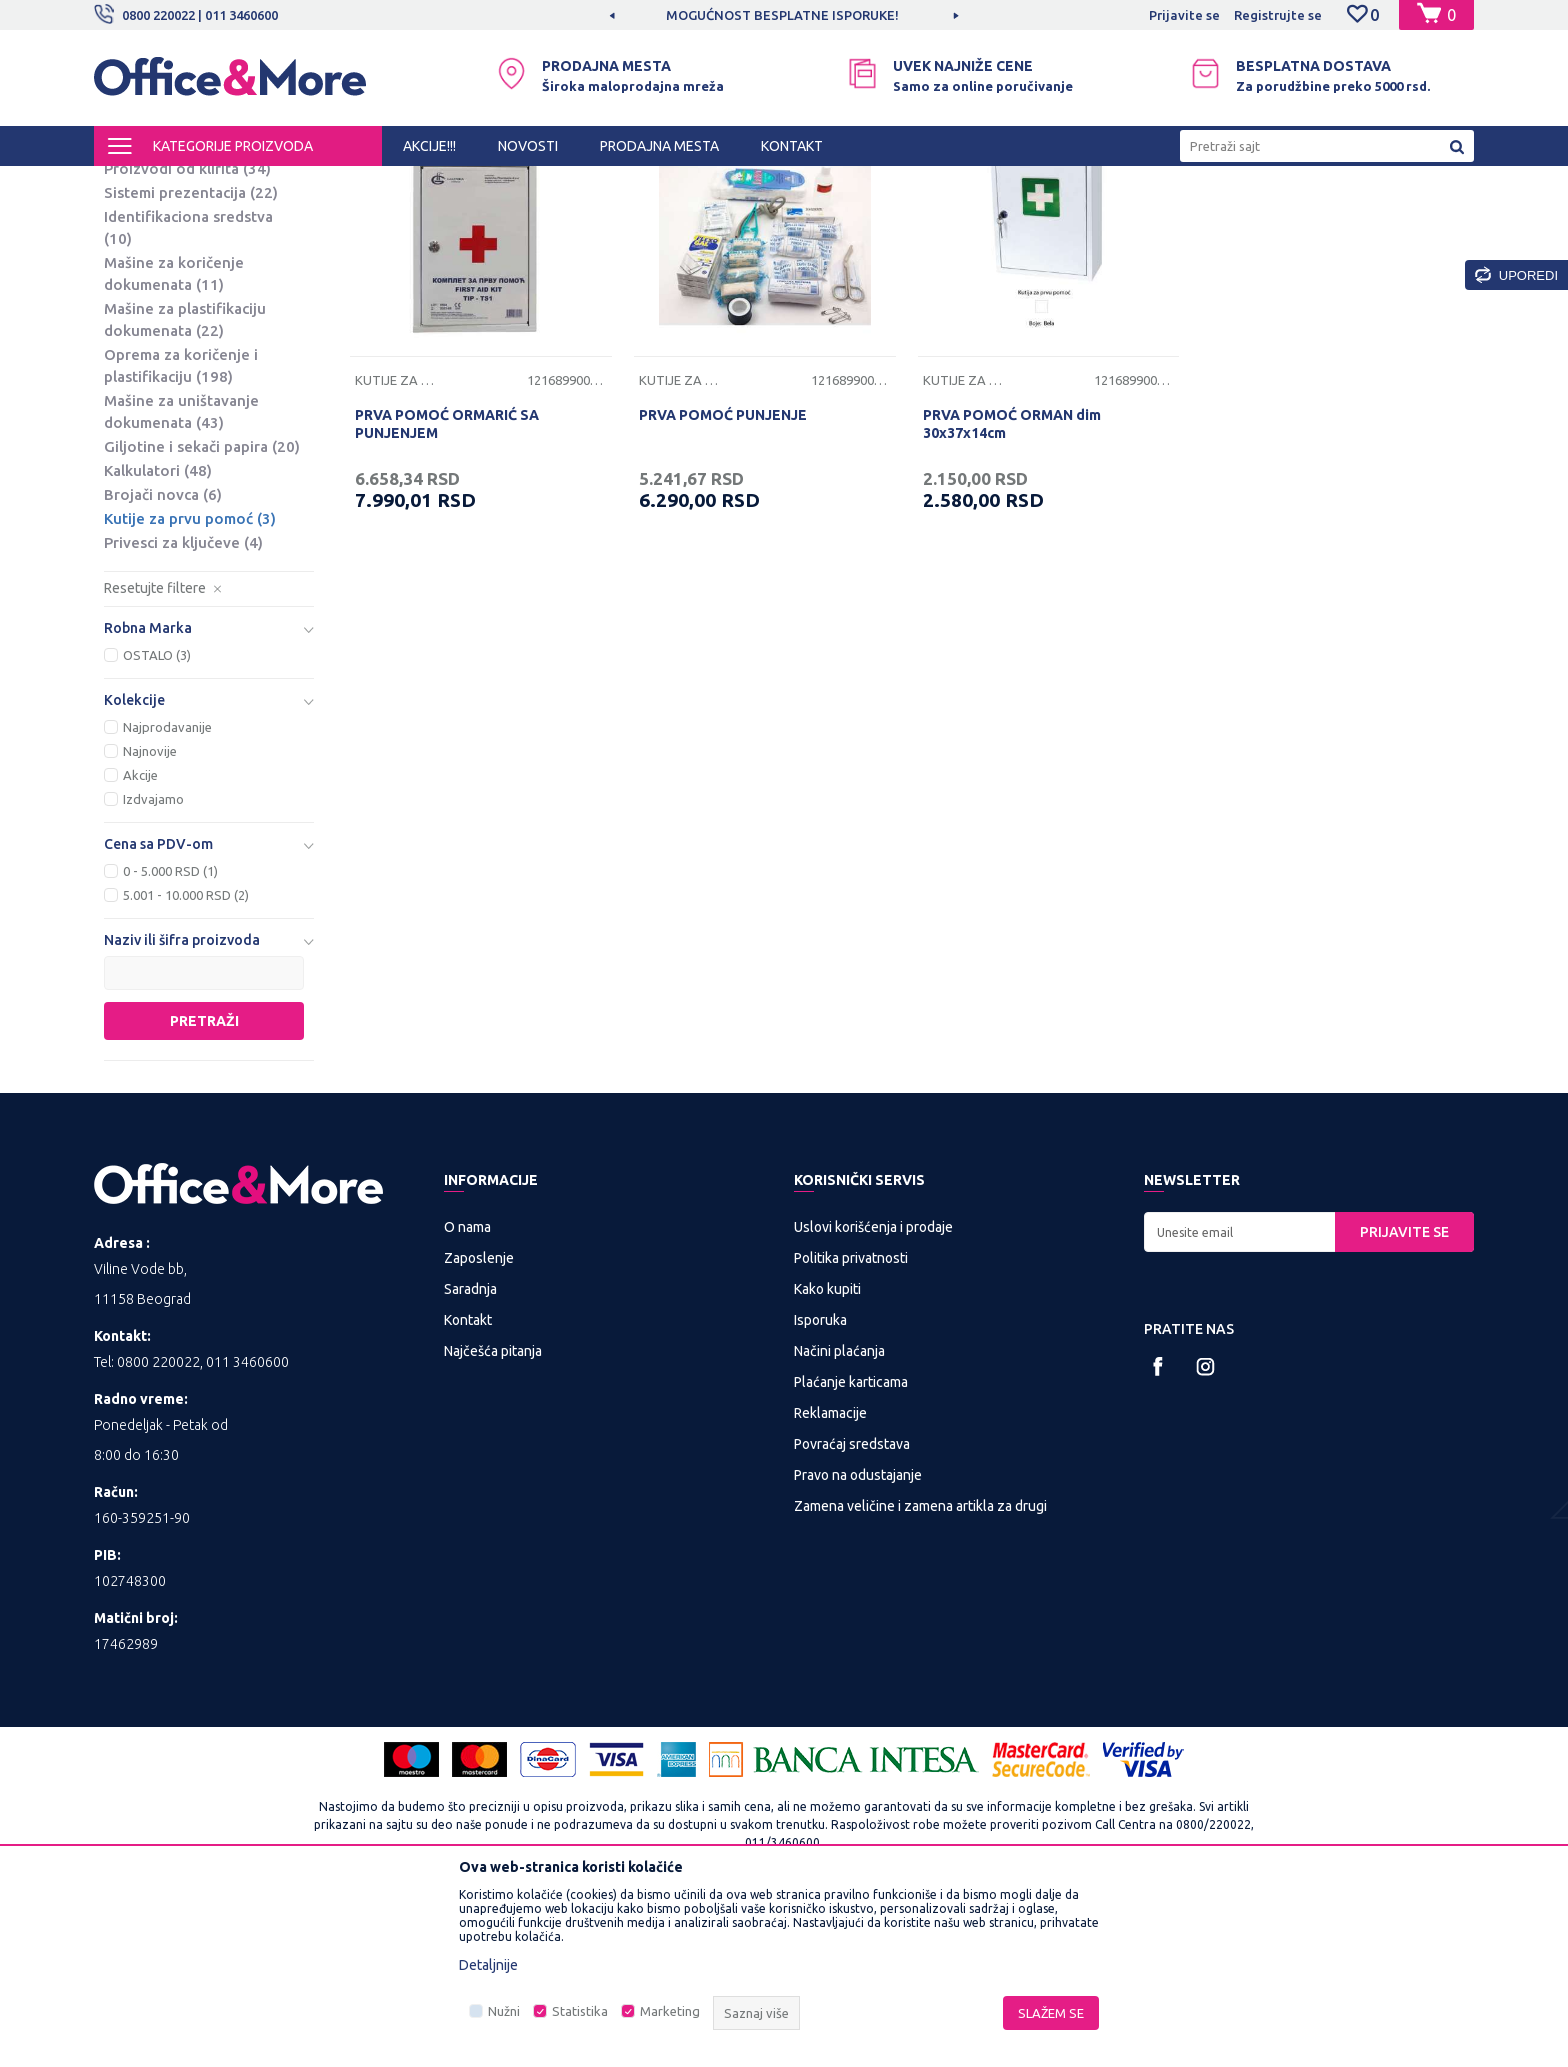  What do you see at coordinates (187, 334) in the screenshot?
I see `Proizvodi od klirita` at bounding box center [187, 334].